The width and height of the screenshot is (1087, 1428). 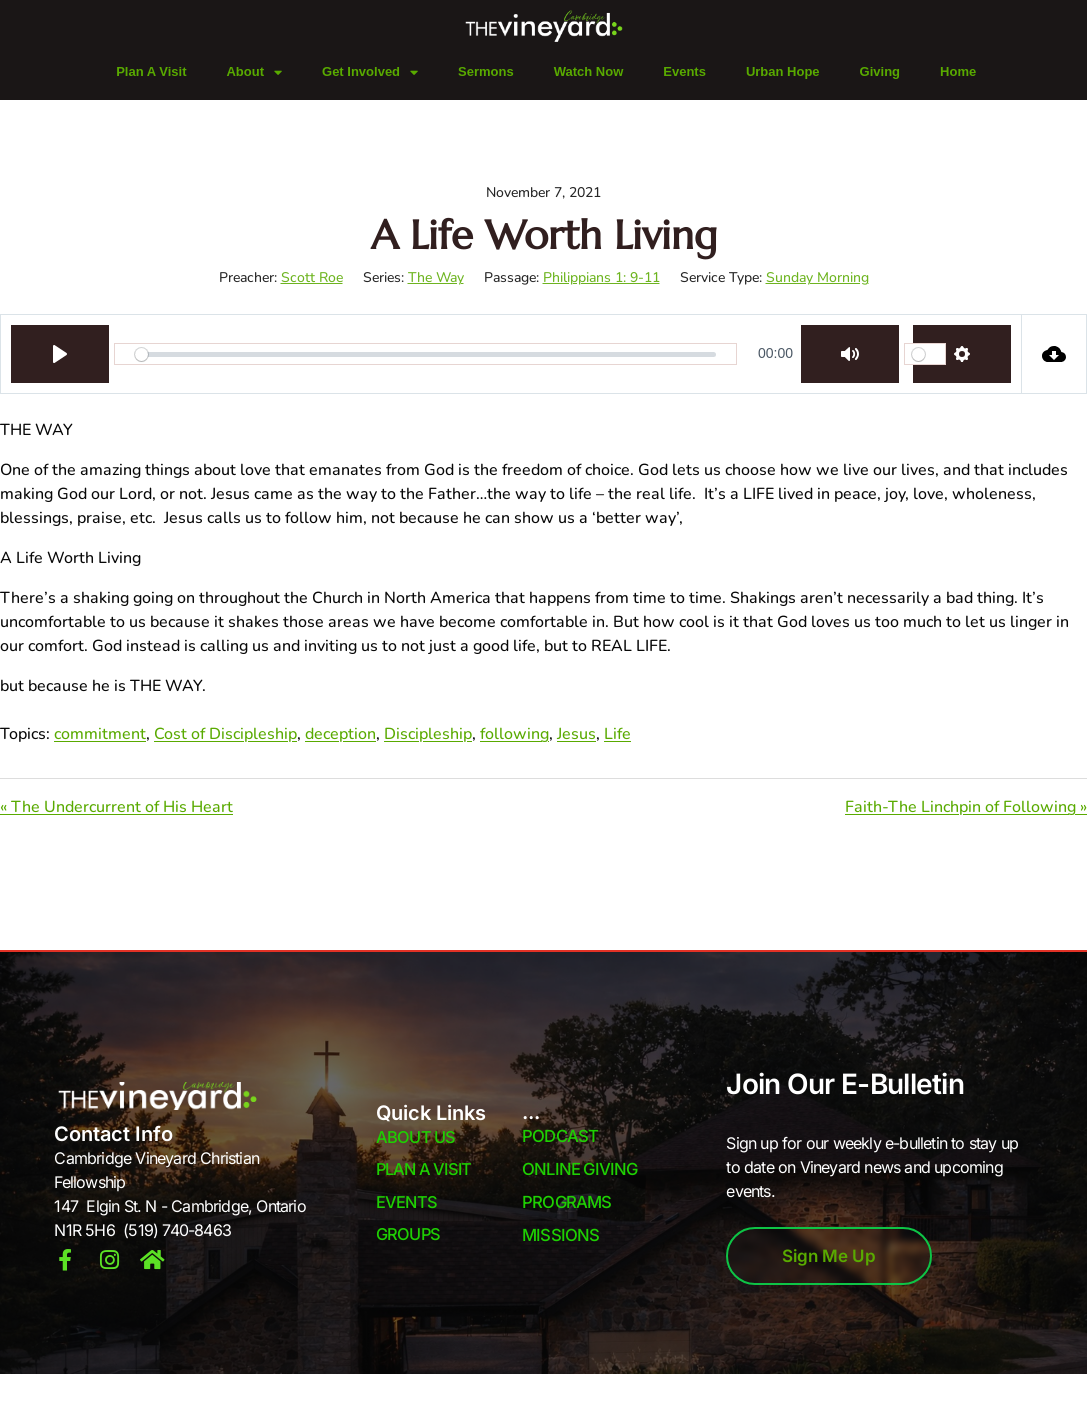 I want to click on deception, so click(x=340, y=734).